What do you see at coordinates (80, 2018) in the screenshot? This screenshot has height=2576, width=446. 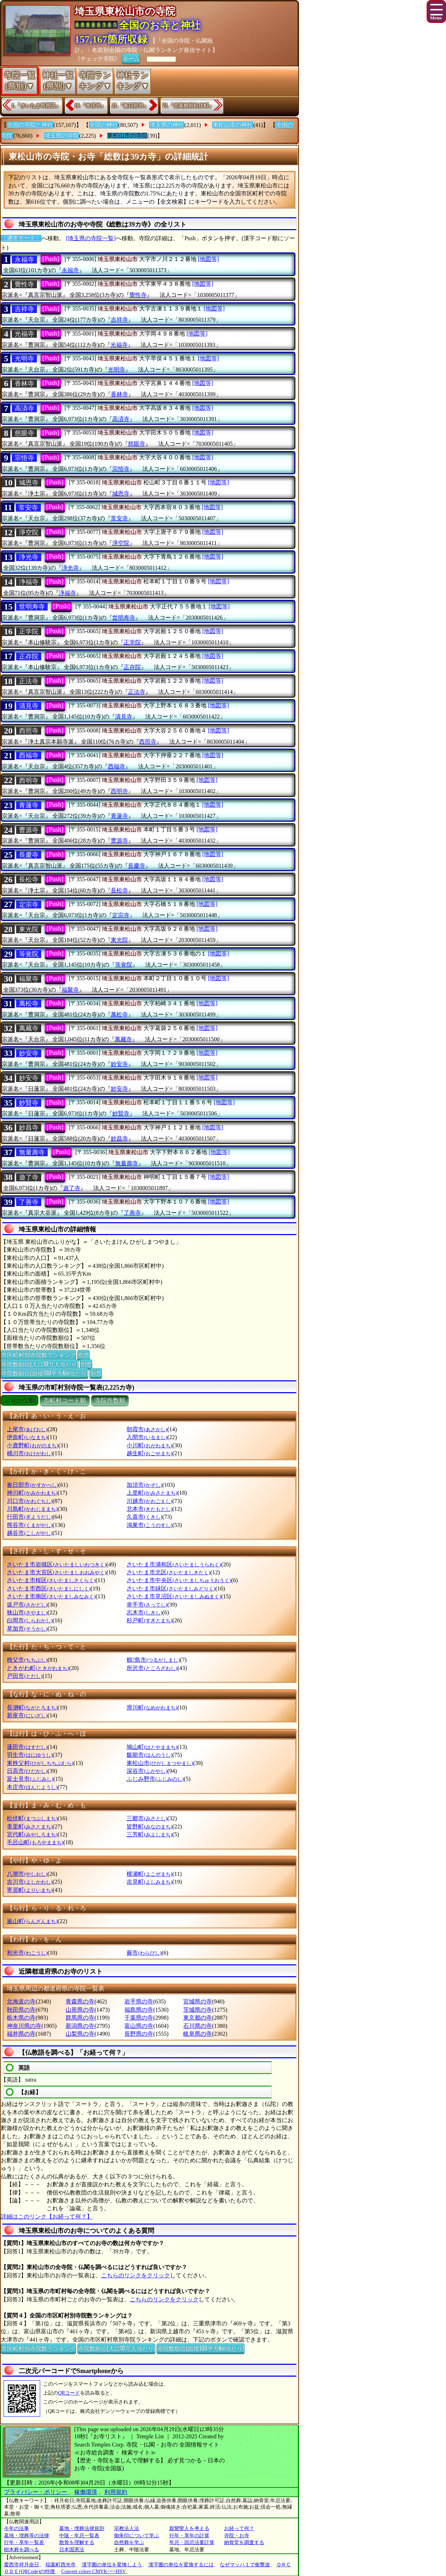 I see `群馬県の寺` at bounding box center [80, 2018].